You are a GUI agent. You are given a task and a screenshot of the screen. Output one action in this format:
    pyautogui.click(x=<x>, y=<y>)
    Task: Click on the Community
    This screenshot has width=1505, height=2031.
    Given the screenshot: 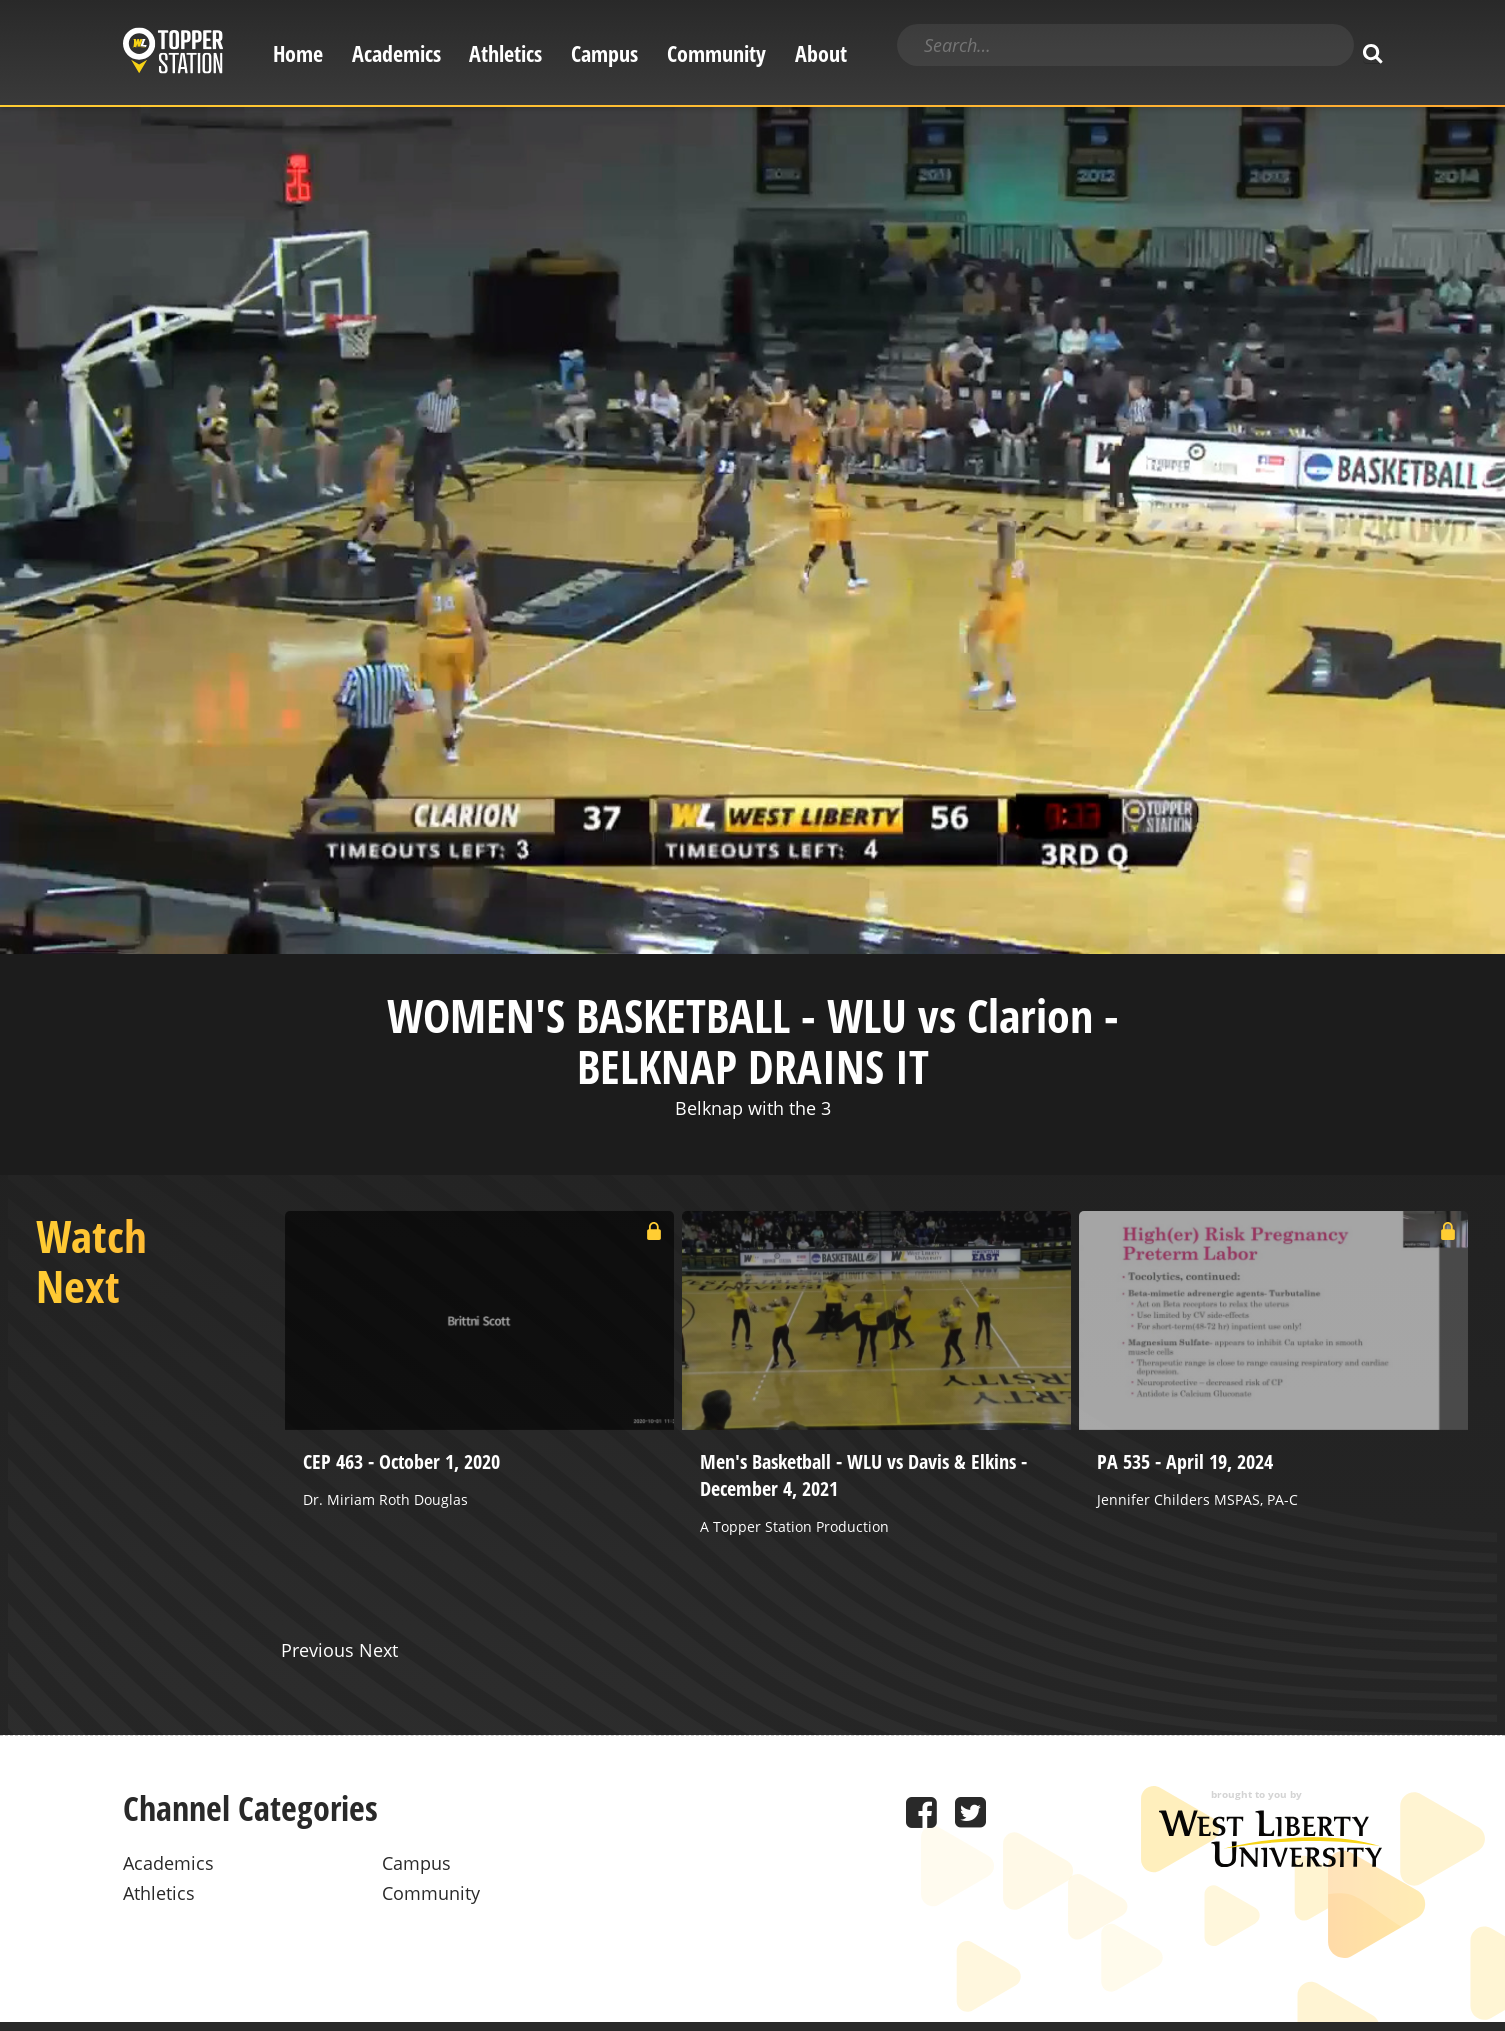 What is the action you would take?
    pyautogui.click(x=716, y=53)
    